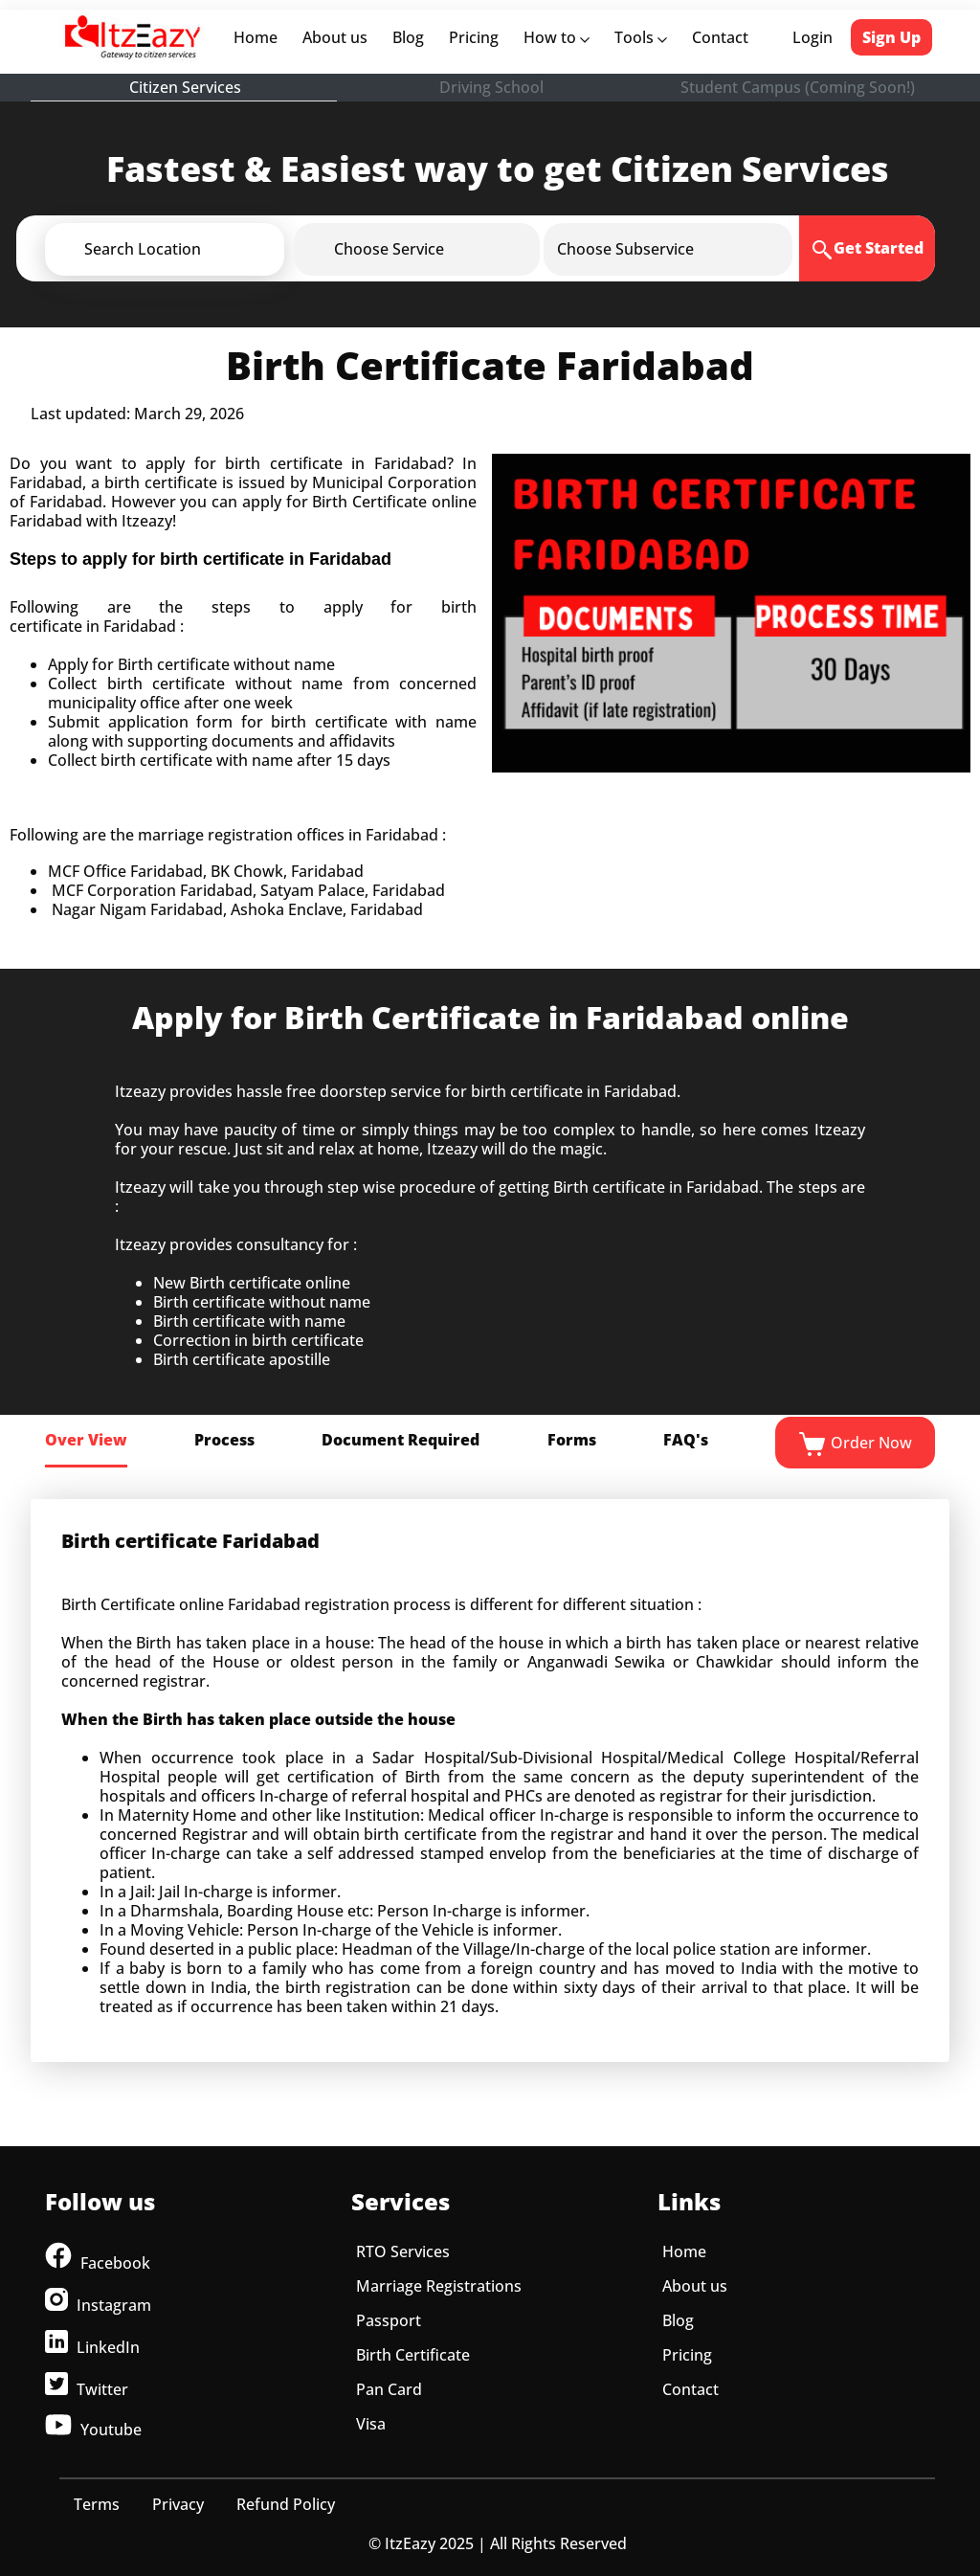  Describe the element at coordinates (491, 87) in the screenshot. I see `Driving School` at that location.